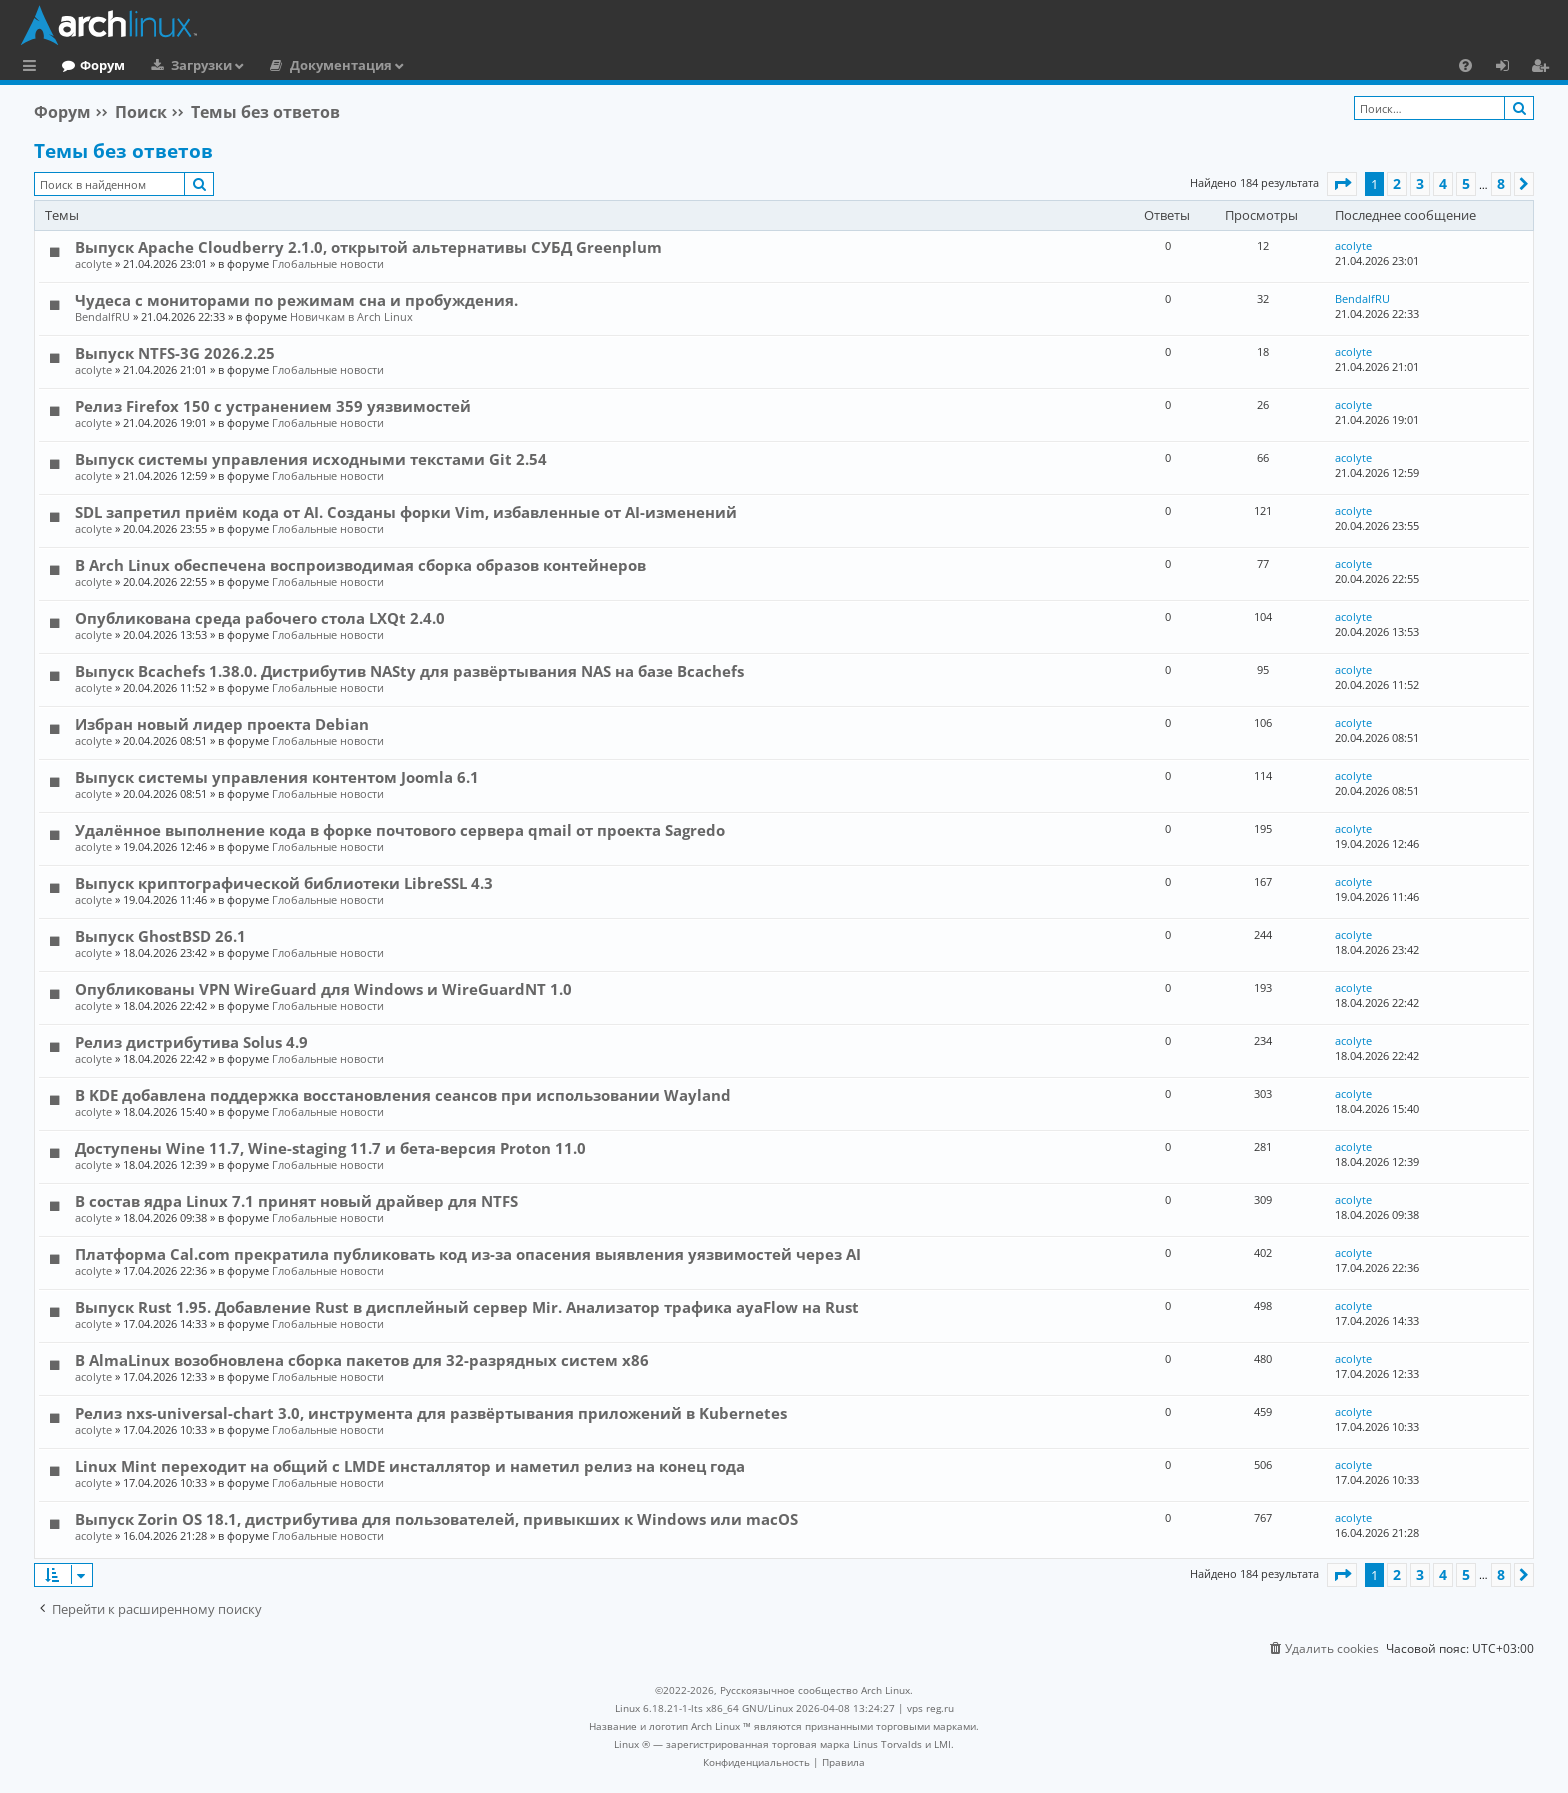  I want to click on acolyte, so click(93, 263).